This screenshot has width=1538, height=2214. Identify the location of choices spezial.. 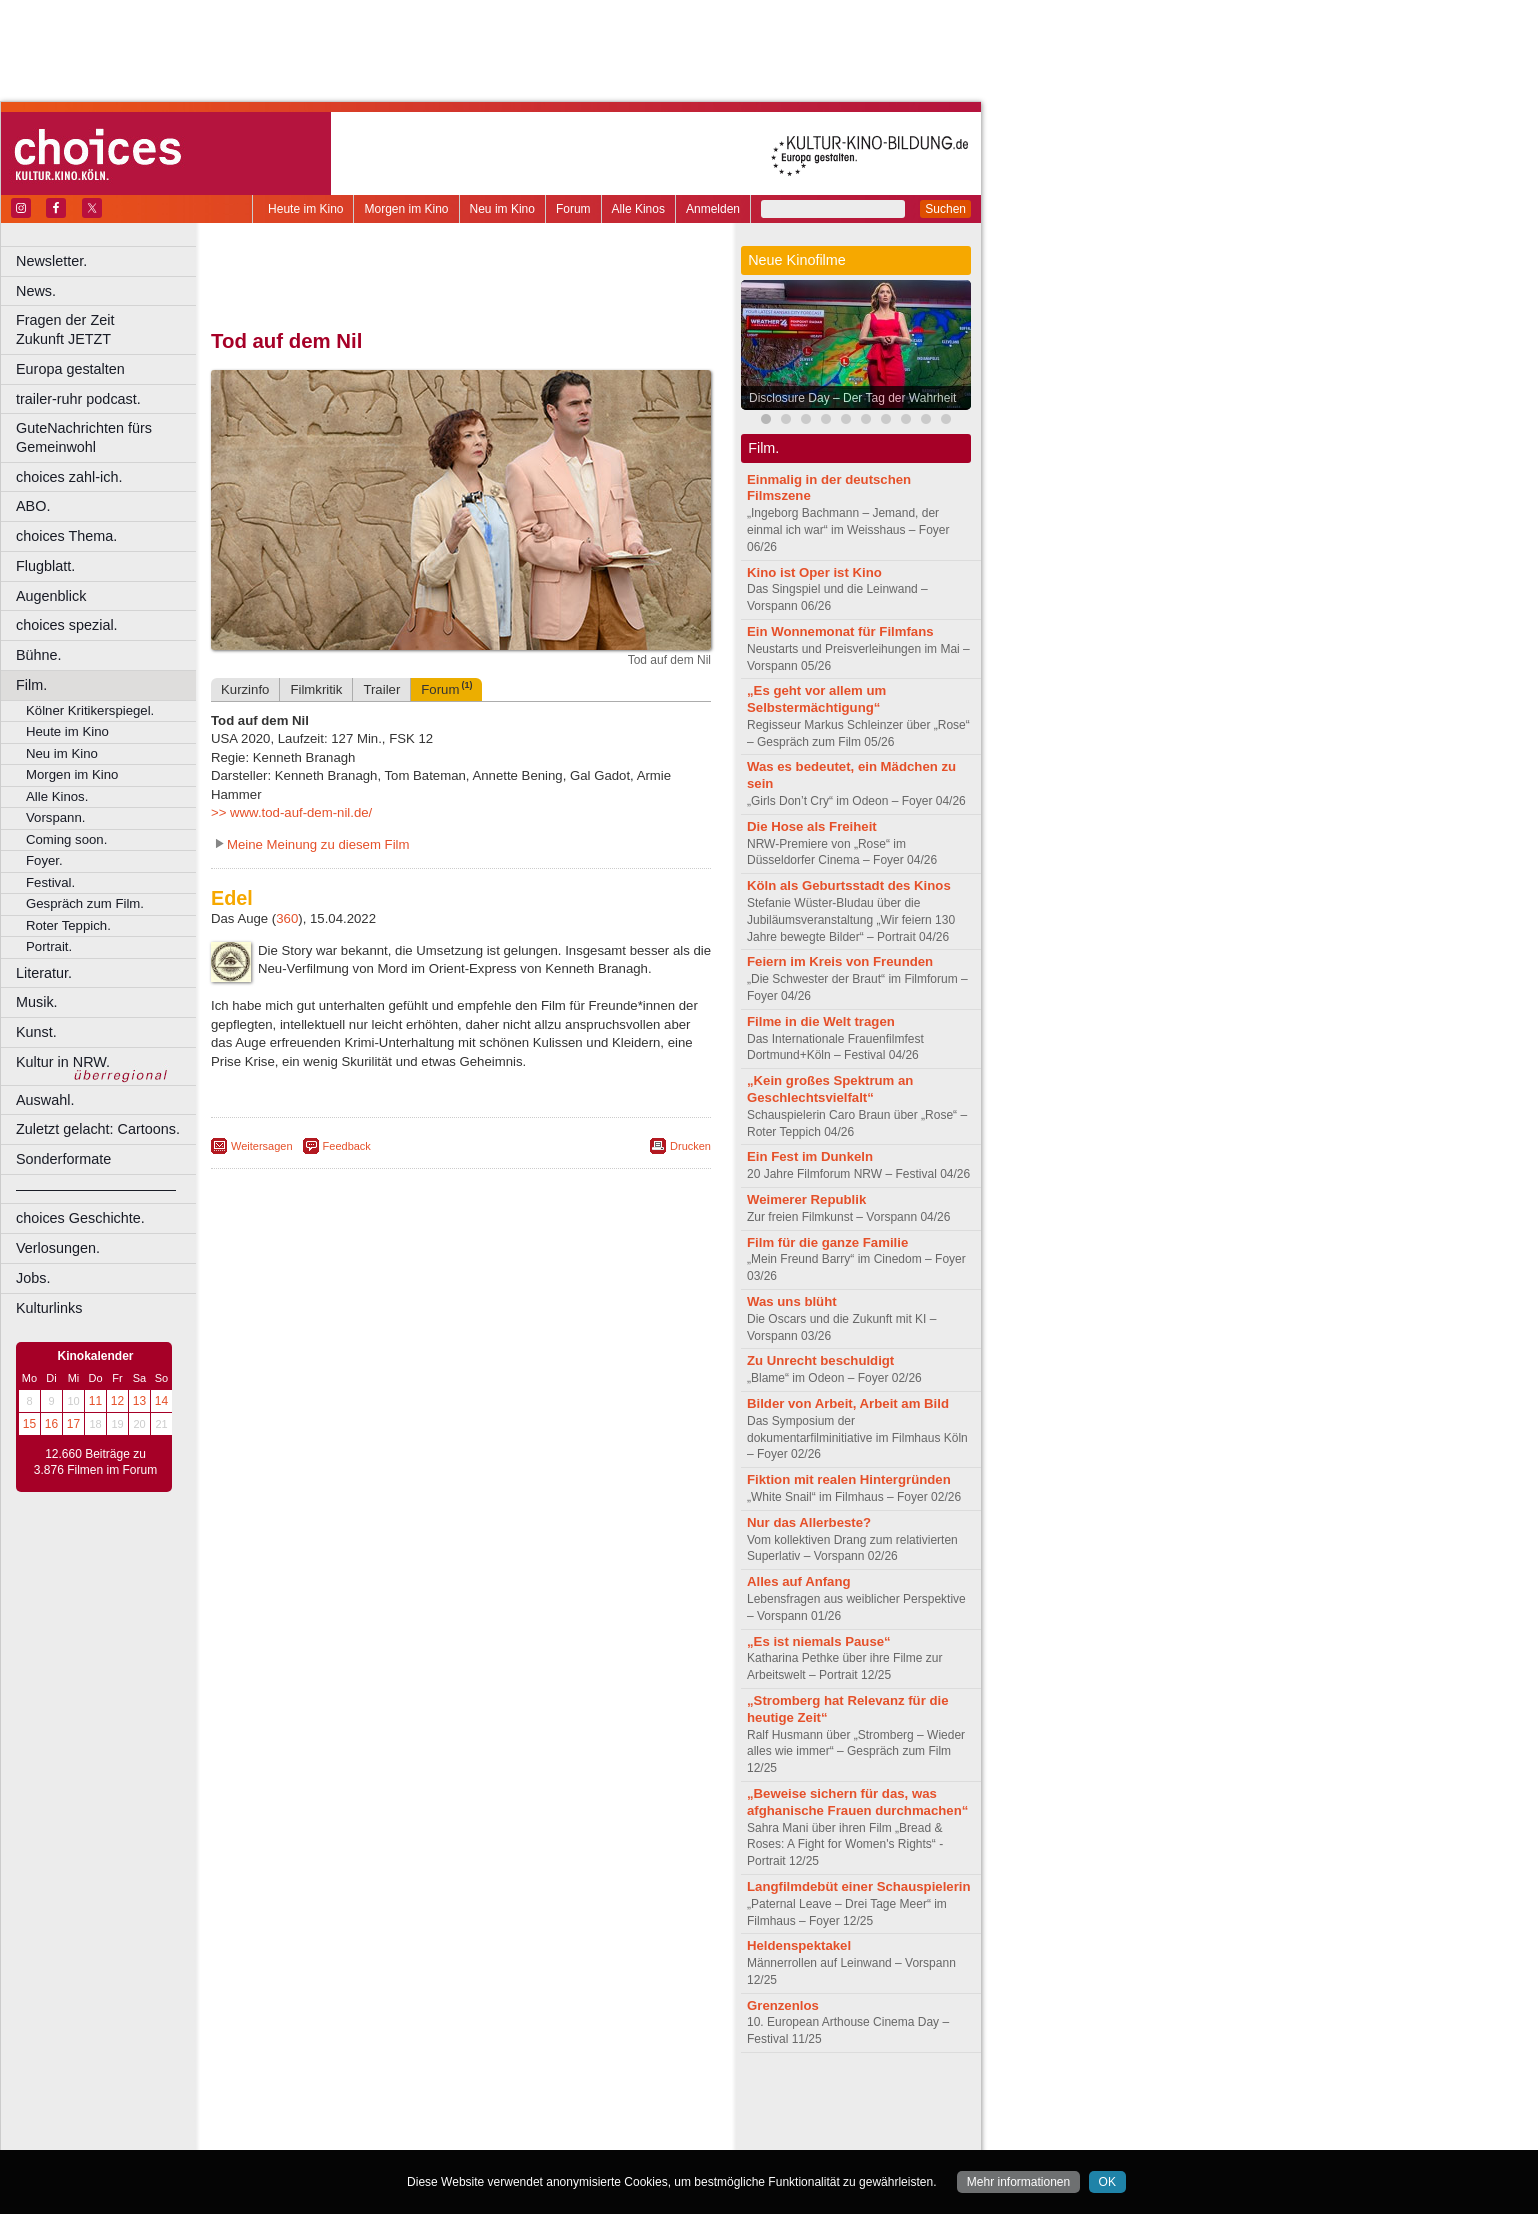
(67, 625).